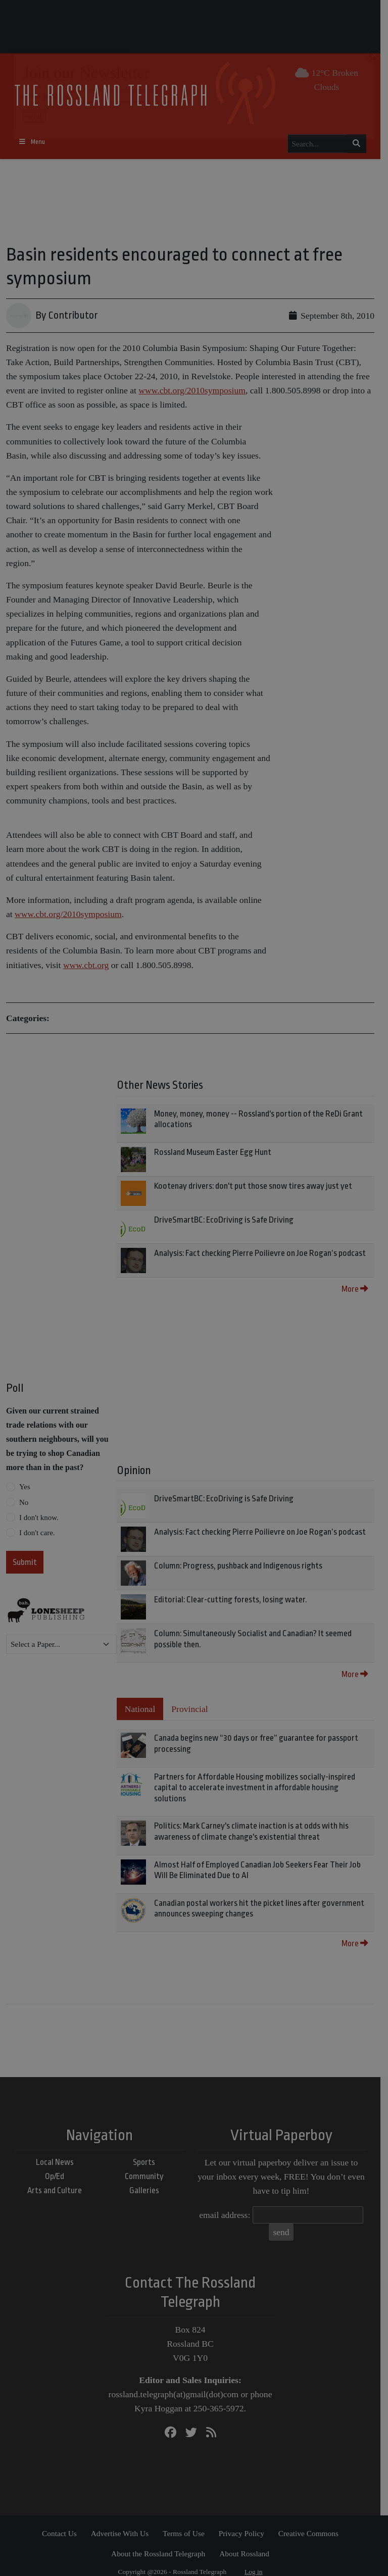 The height and width of the screenshot is (2576, 388). What do you see at coordinates (192, 390) in the screenshot?
I see `www.cbt.org/2010symposium` at bounding box center [192, 390].